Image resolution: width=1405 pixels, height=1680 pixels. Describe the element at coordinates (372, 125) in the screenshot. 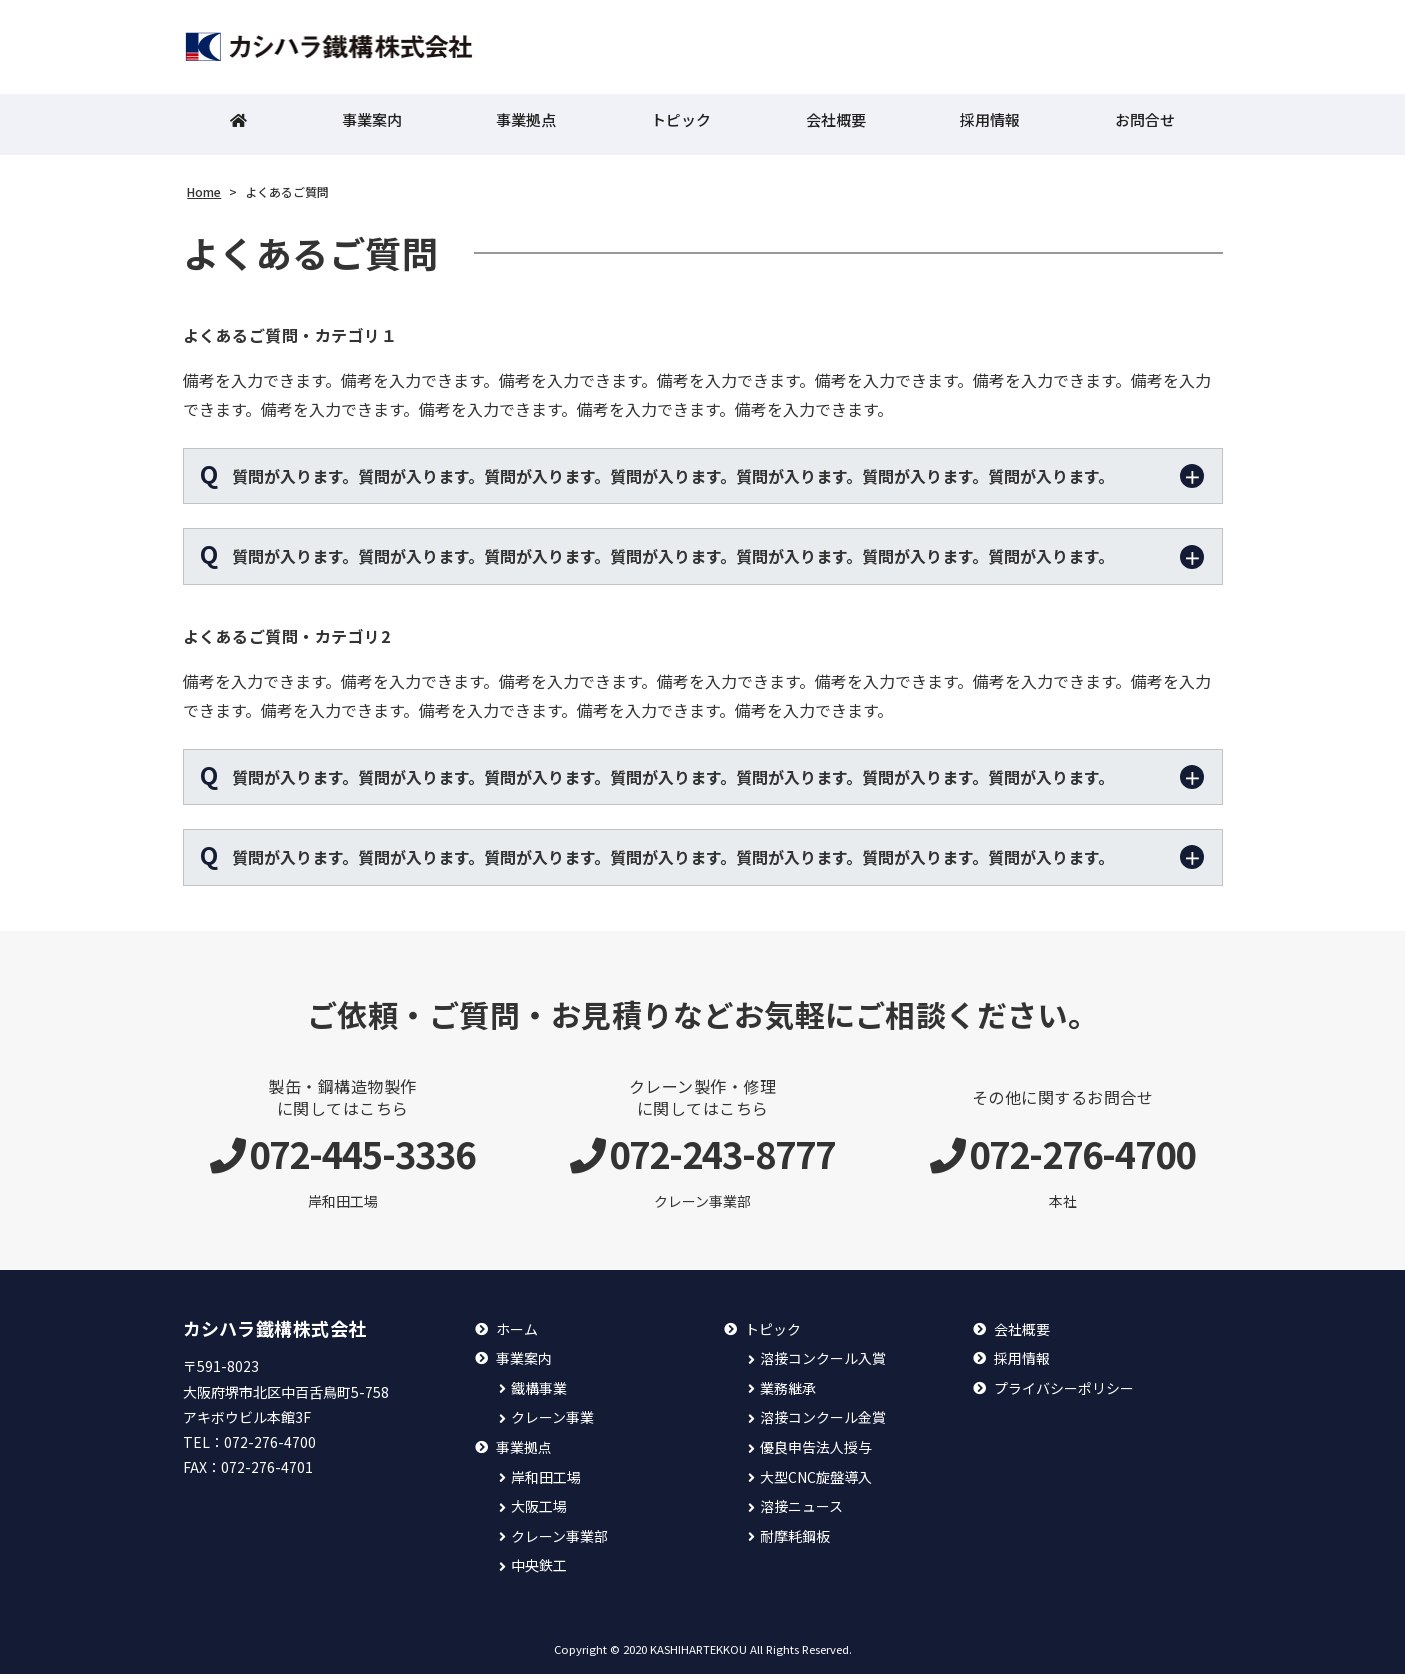

I see `事業案内` at that location.